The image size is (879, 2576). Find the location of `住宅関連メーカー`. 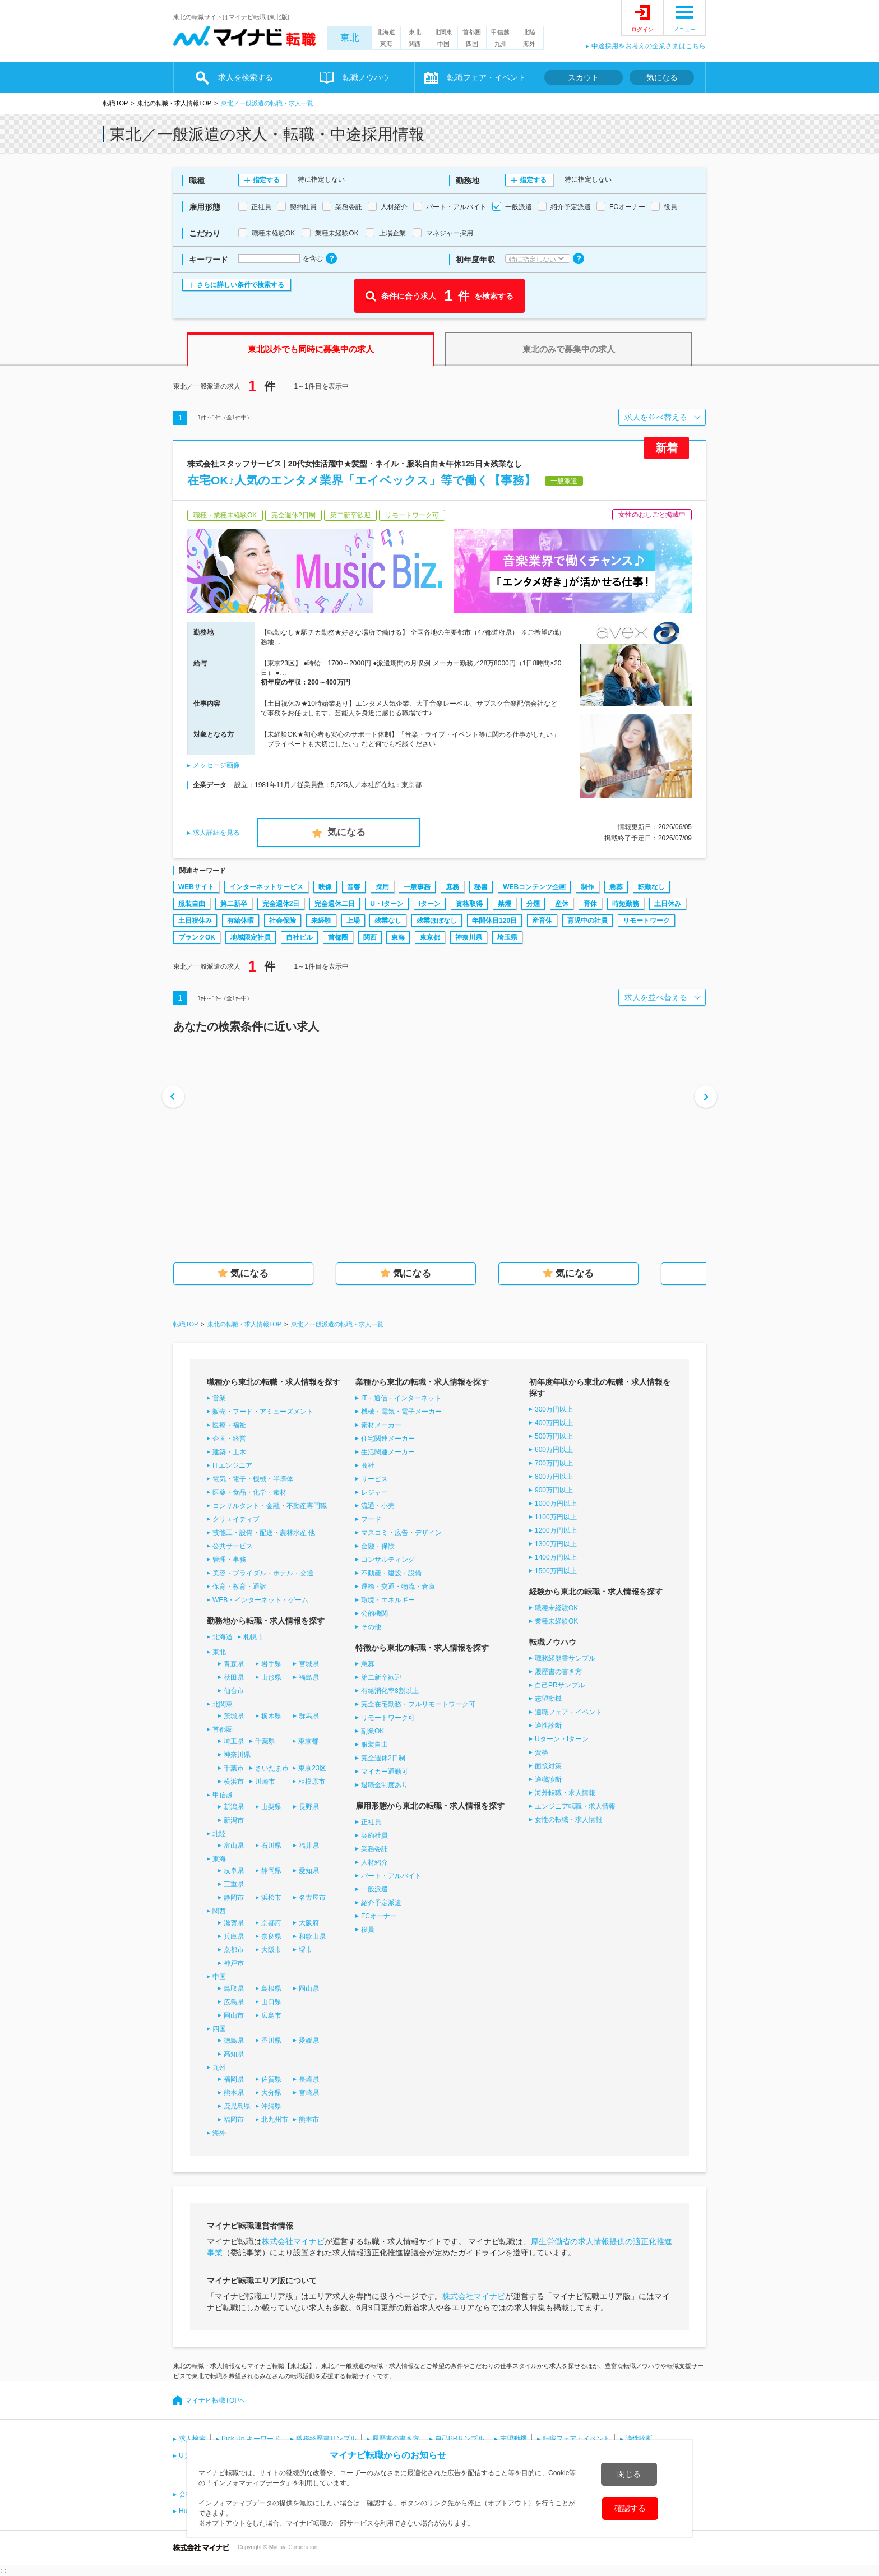

住宅関連メーカー is located at coordinates (388, 1438).